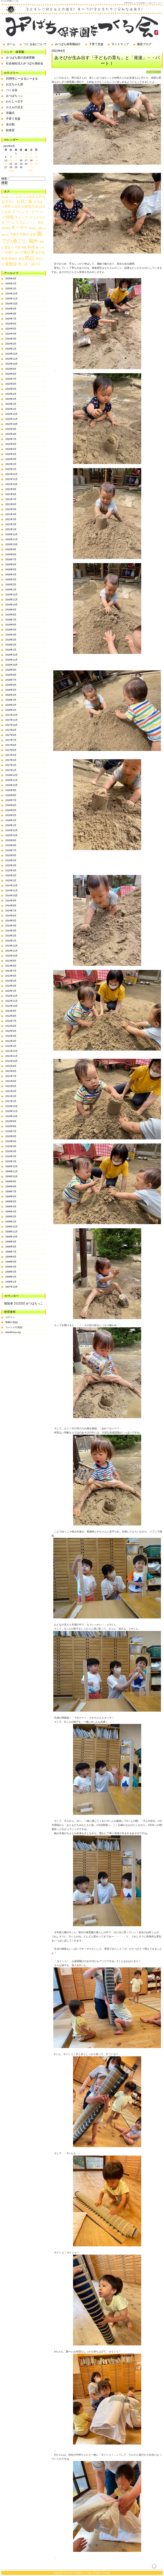 The height and width of the screenshot is (2576, 164). What do you see at coordinates (11, 1281) in the screenshot?
I see `2008年1月` at bounding box center [11, 1281].